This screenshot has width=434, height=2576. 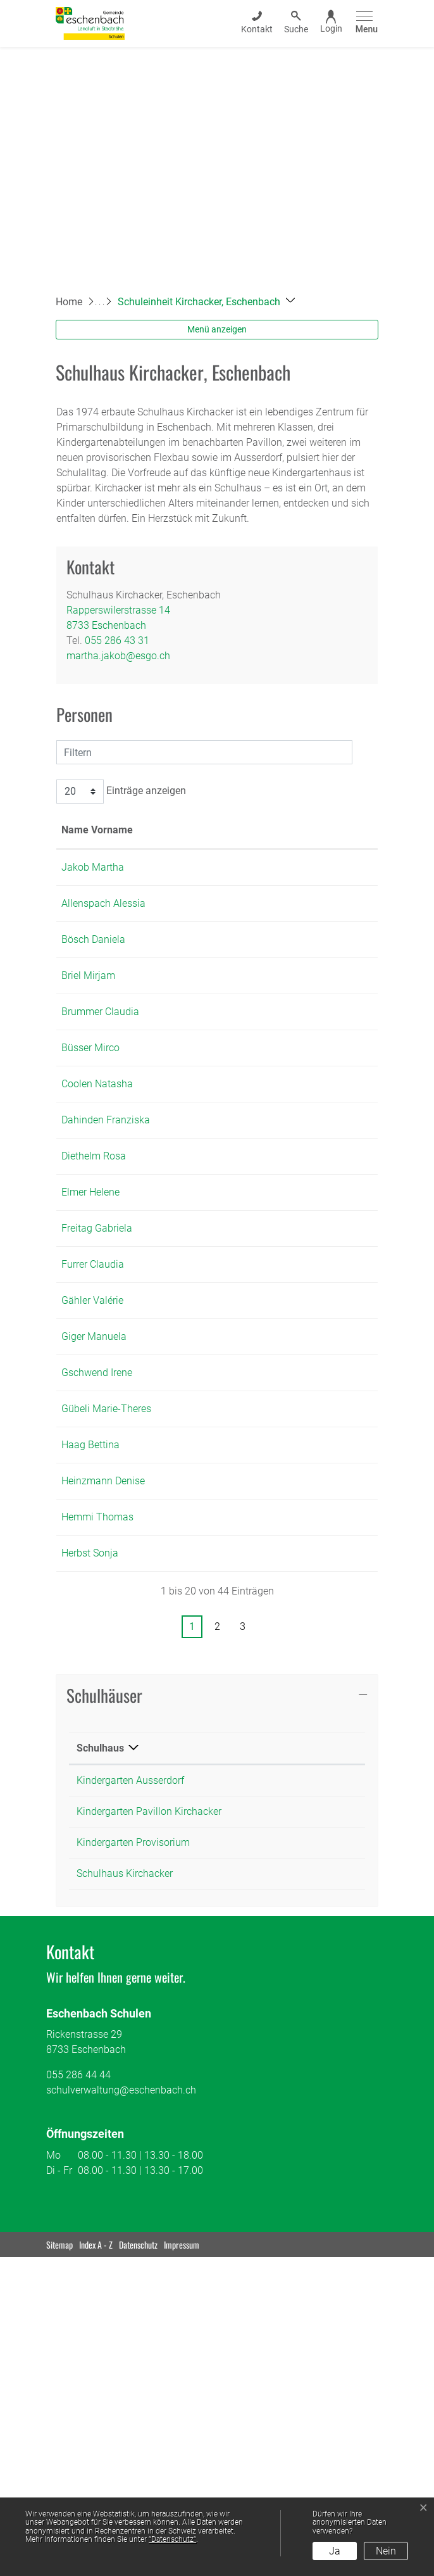 What do you see at coordinates (117, 641) in the screenshot?
I see `055 286 43 31` at bounding box center [117, 641].